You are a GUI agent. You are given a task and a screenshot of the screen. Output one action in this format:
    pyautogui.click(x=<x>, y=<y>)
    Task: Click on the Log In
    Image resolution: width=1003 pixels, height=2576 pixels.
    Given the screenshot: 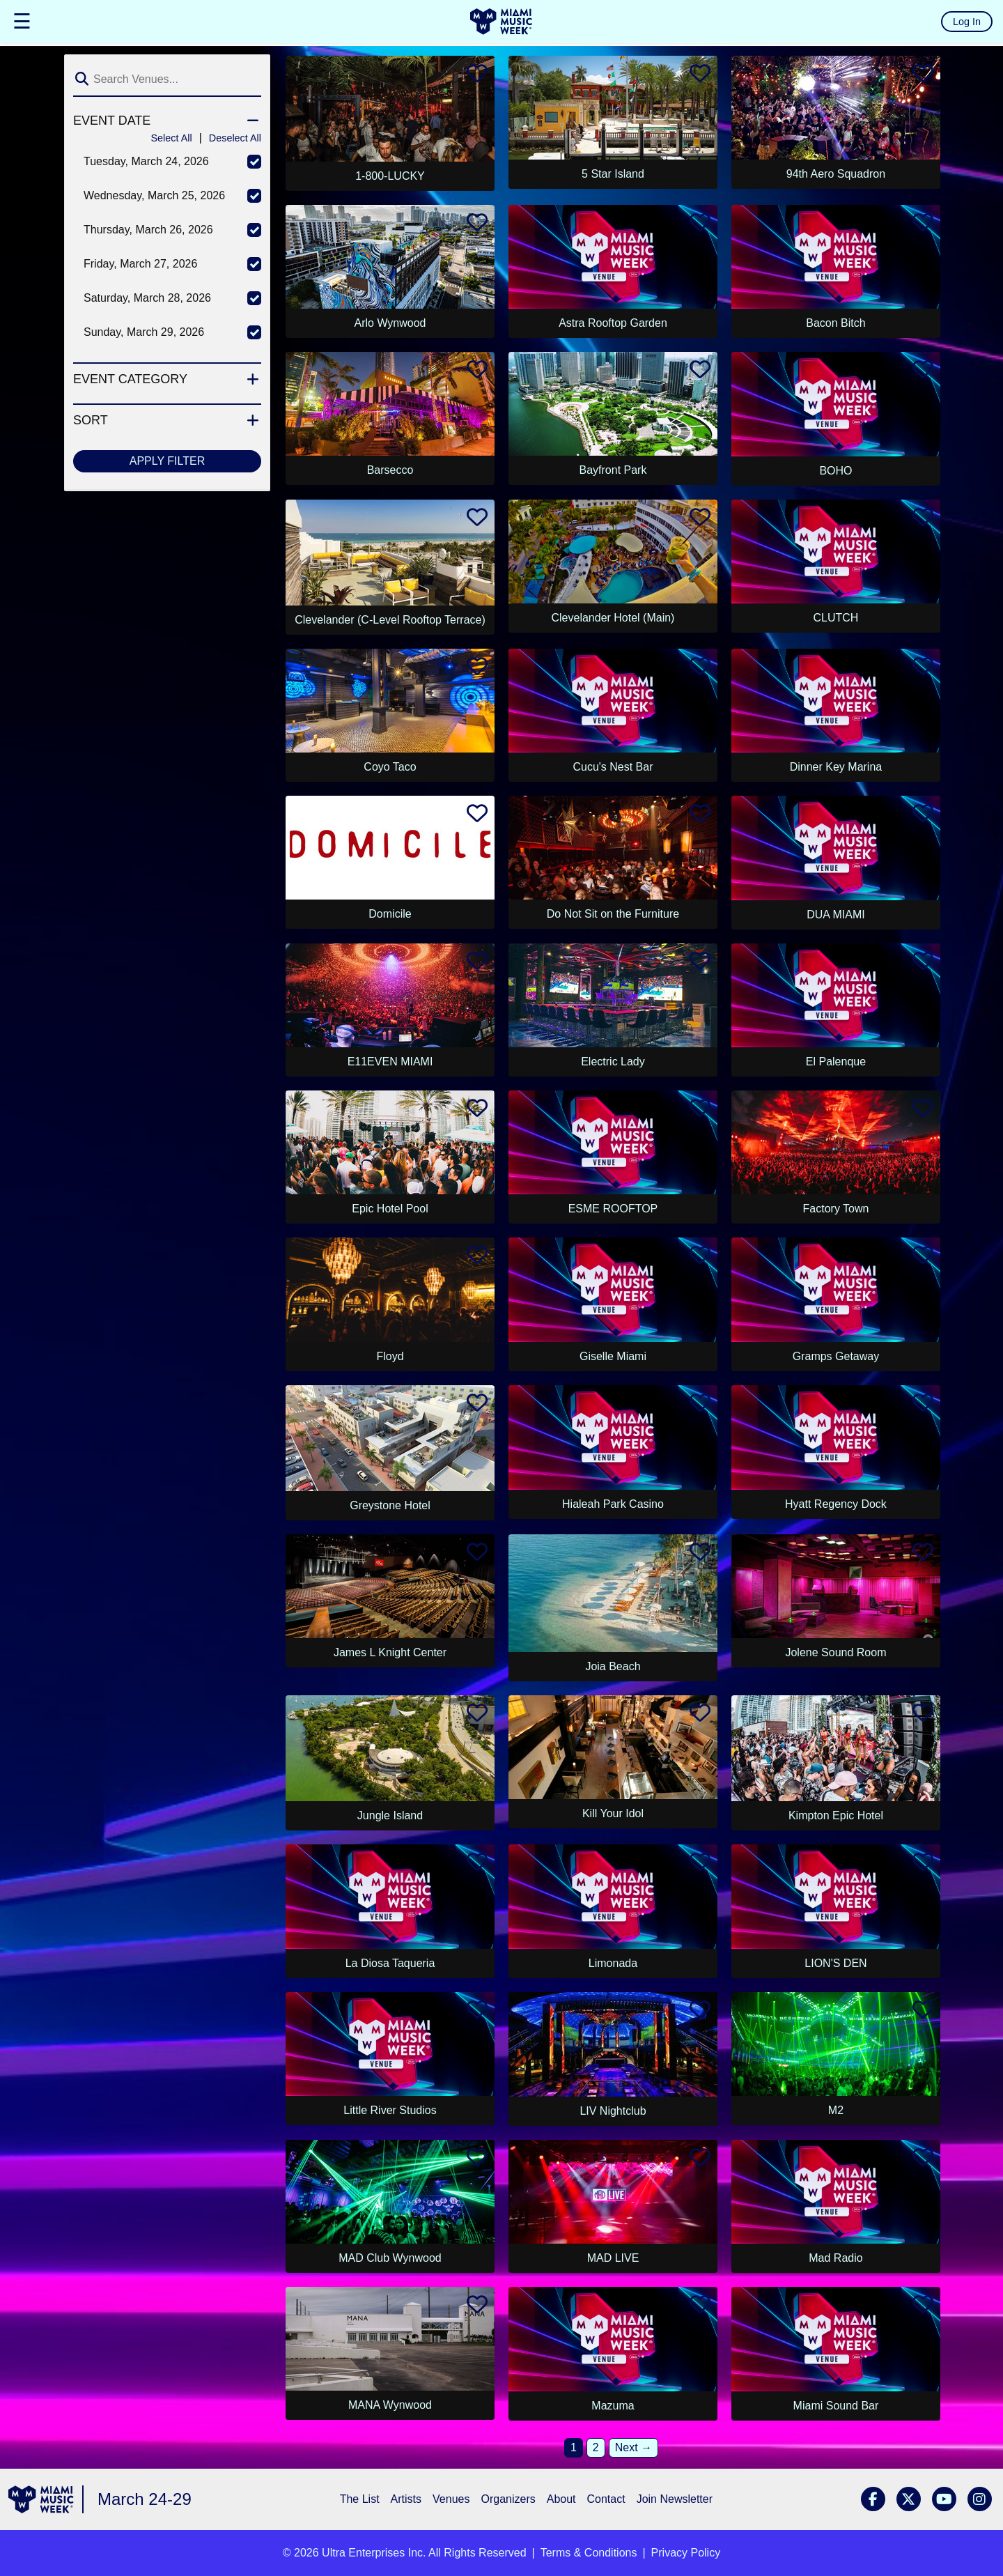 What is the action you would take?
    pyautogui.click(x=967, y=21)
    